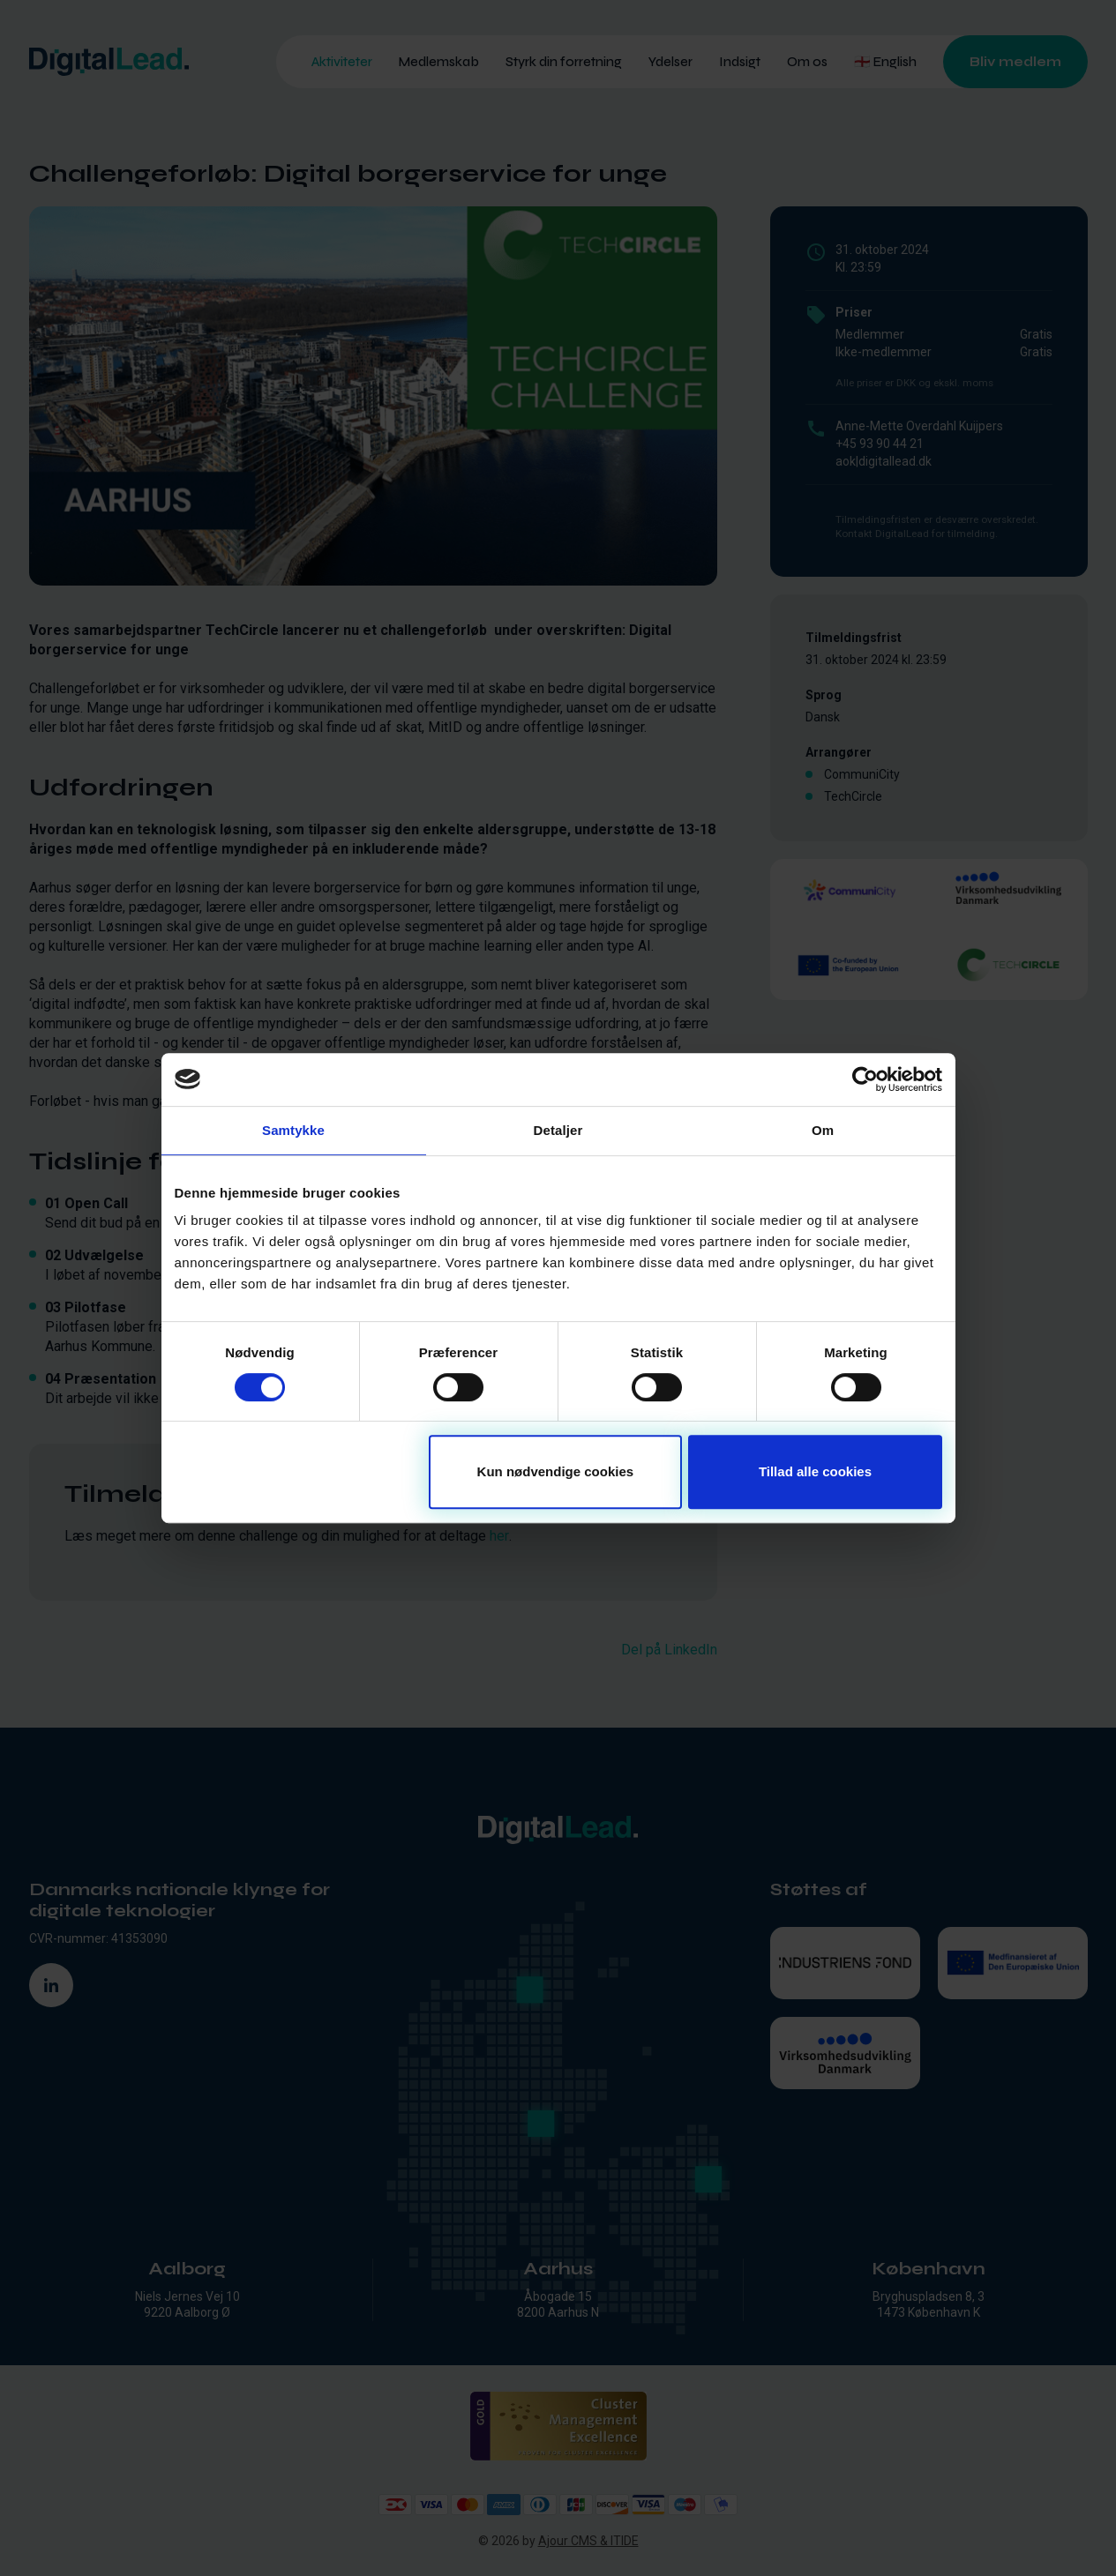  Describe the element at coordinates (865, 1079) in the screenshot. I see `[Cookiebot af Usercentrics - åbner i et nyt vindue]` at that location.